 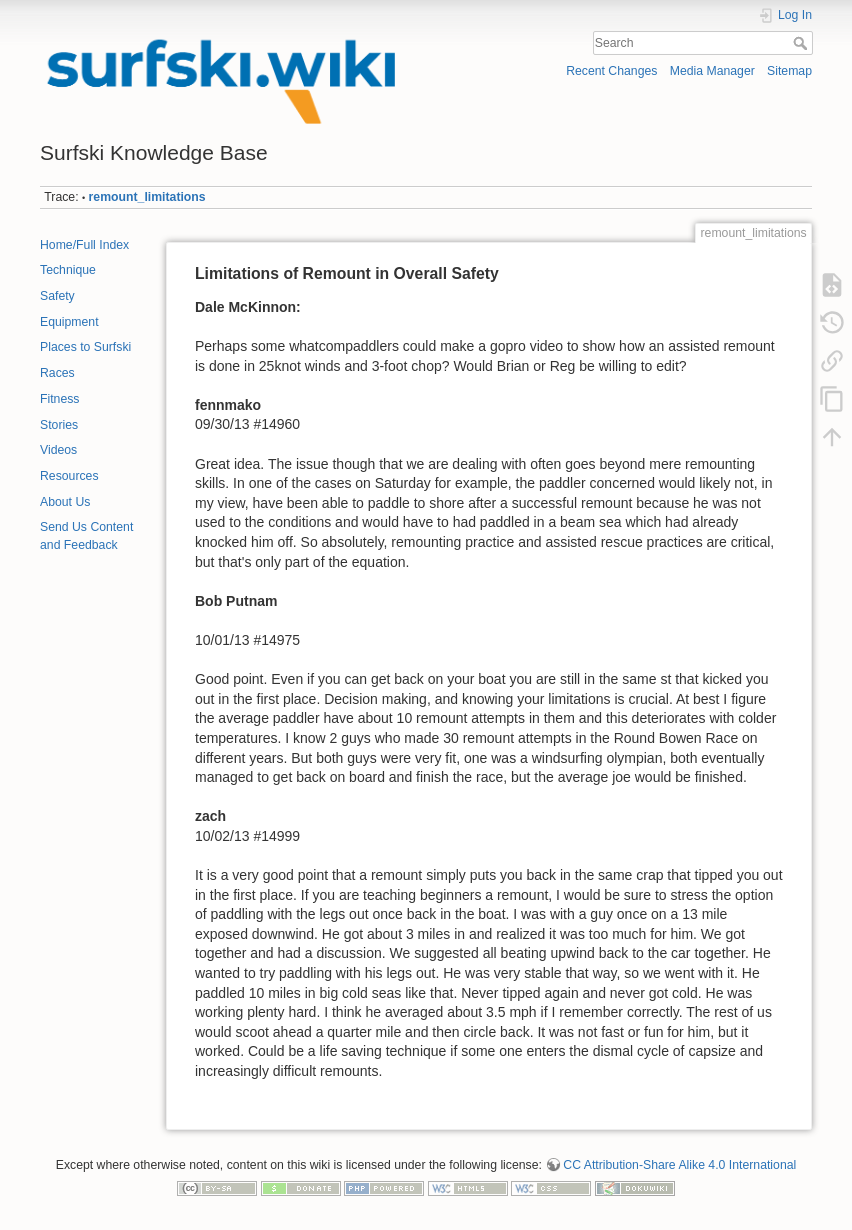 What do you see at coordinates (69, 322) in the screenshot?
I see `Equipment` at bounding box center [69, 322].